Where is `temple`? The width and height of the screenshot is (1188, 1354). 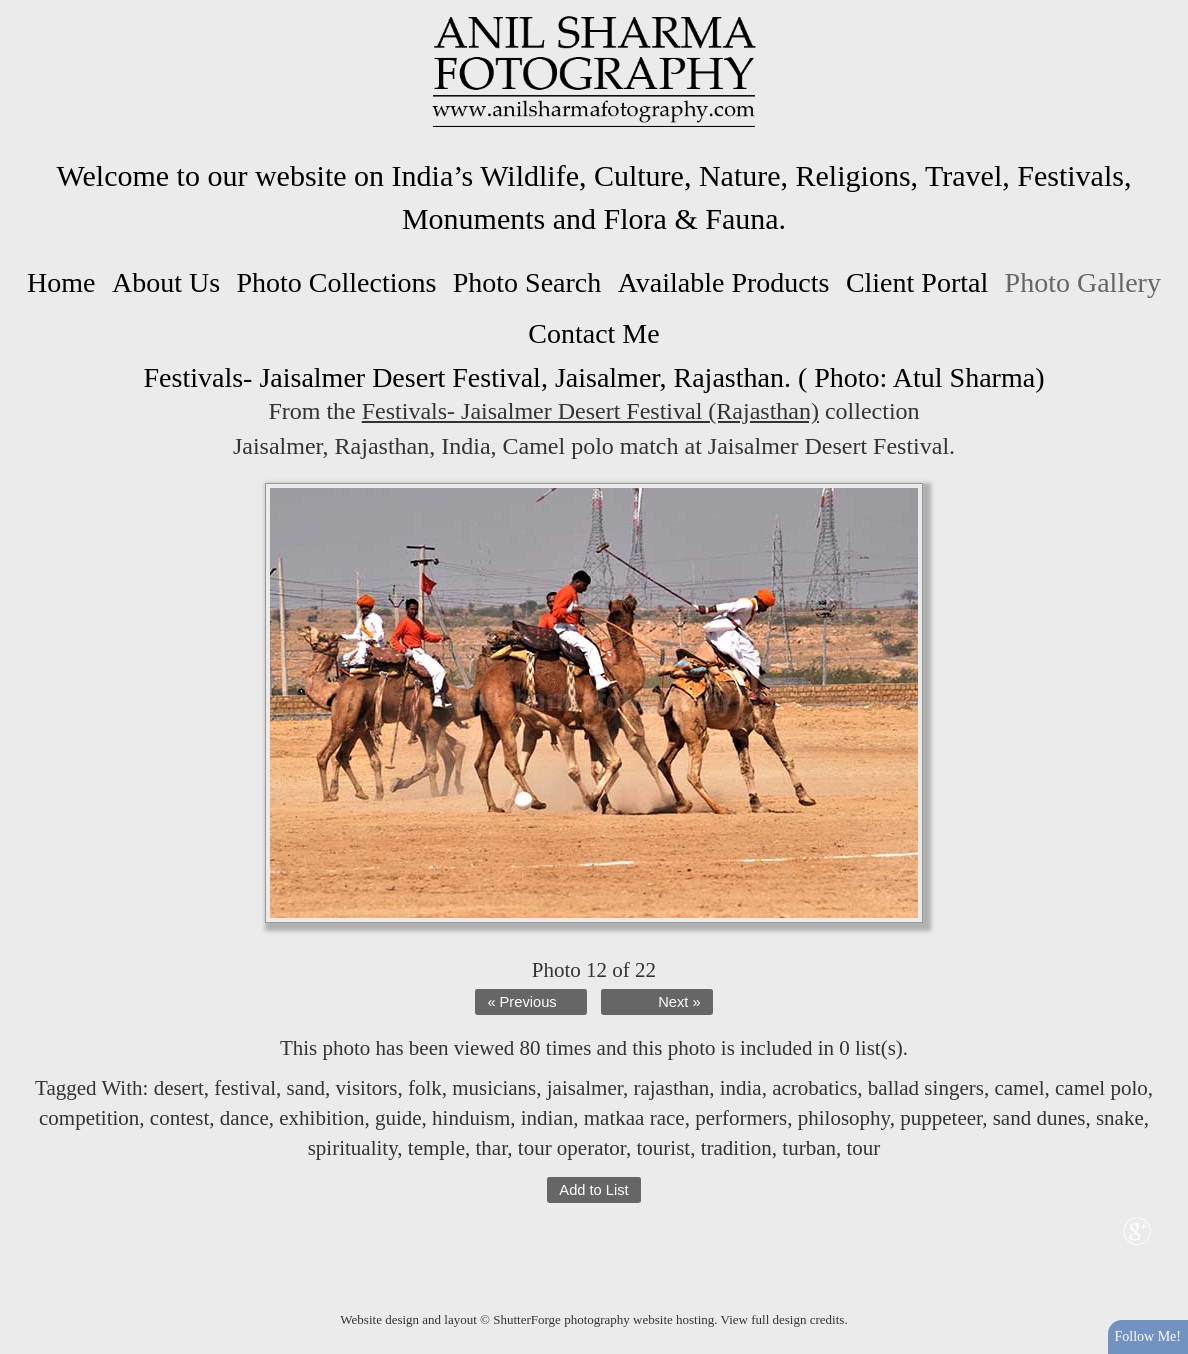 temple is located at coordinates (436, 1148).